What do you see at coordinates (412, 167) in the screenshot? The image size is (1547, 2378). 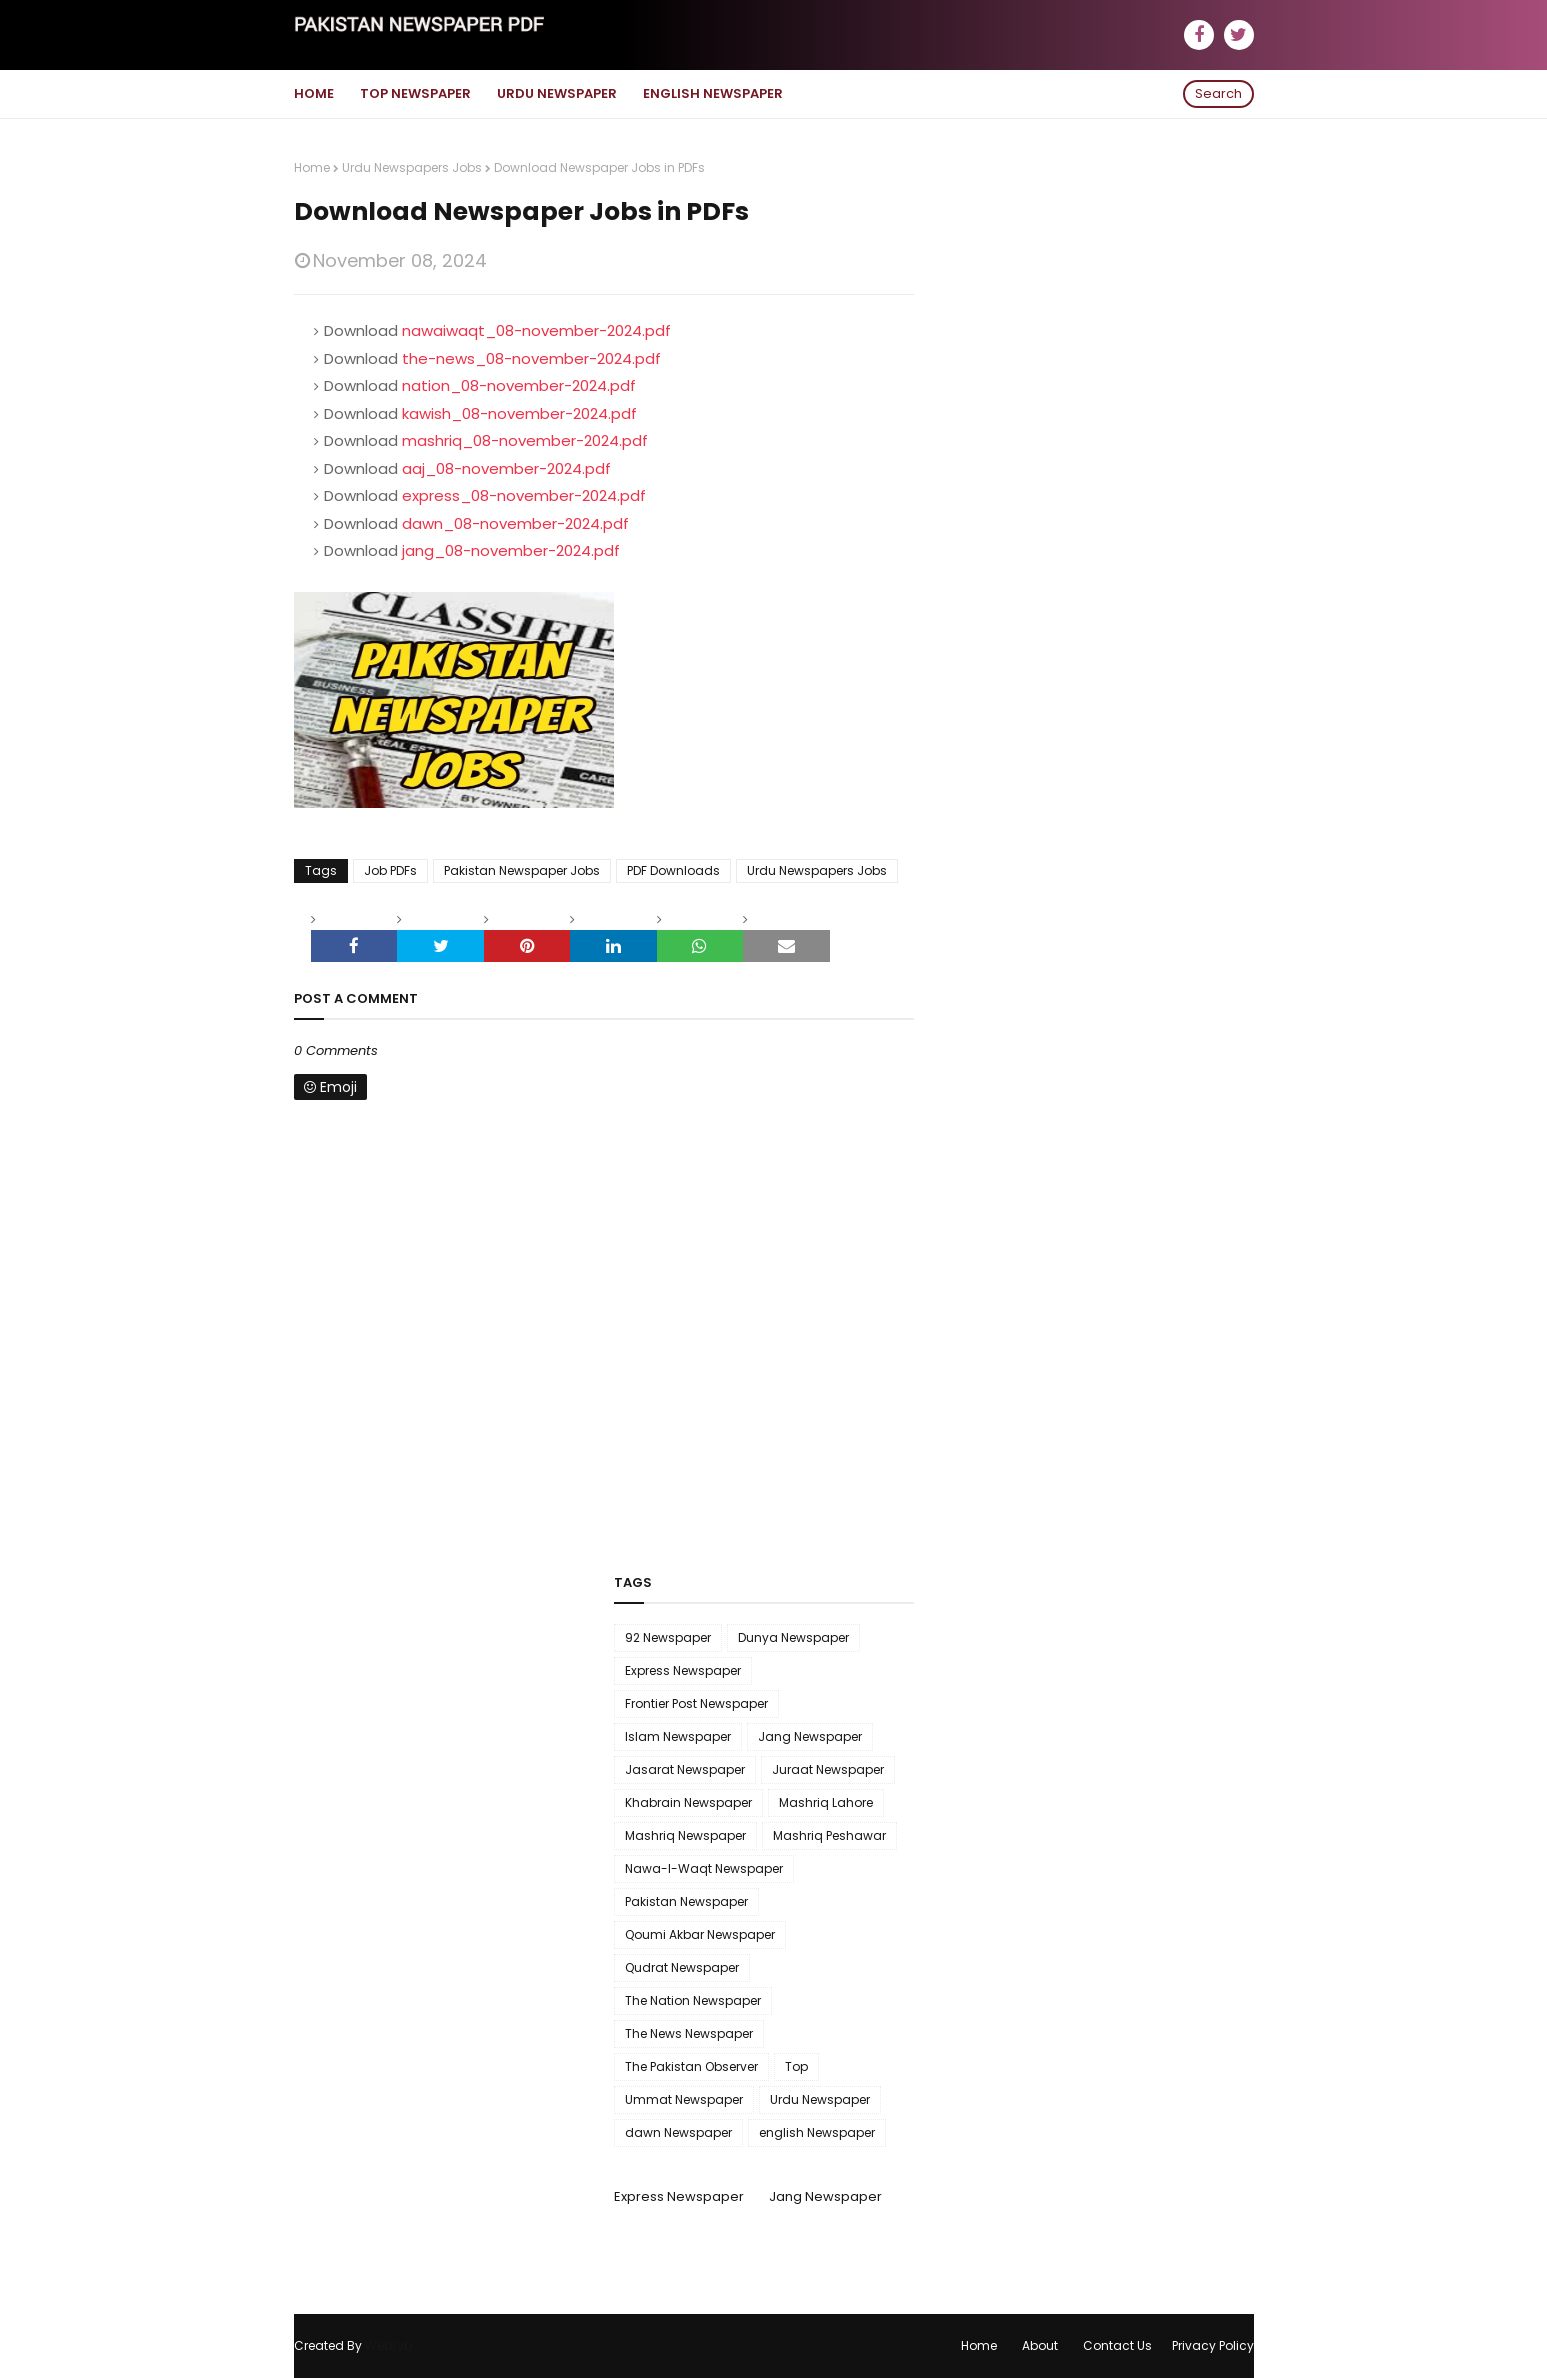 I see `Urdu Newspapers Jobs` at bounding box center [412, 167].